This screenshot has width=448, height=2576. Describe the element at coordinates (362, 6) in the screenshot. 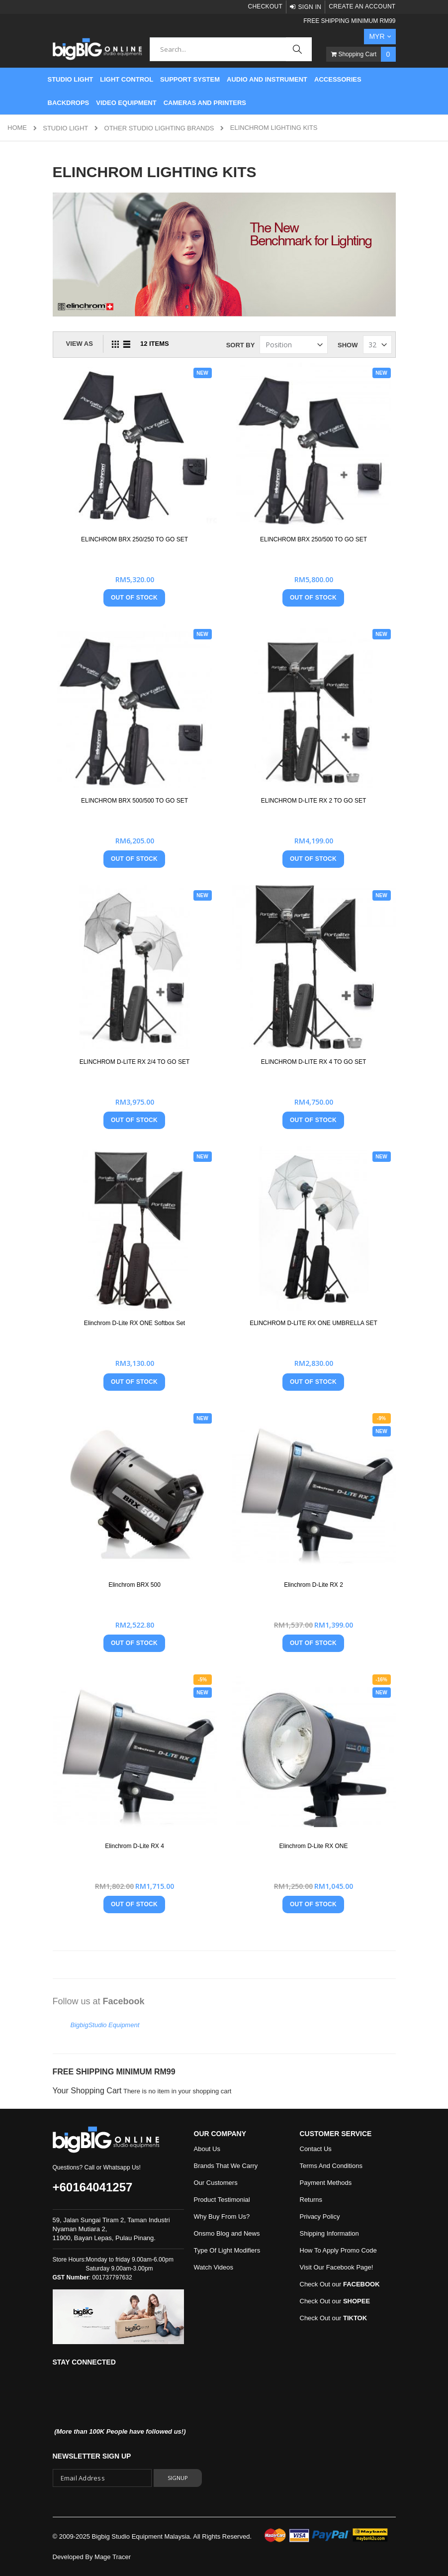

I see `Create an Account` at that location.